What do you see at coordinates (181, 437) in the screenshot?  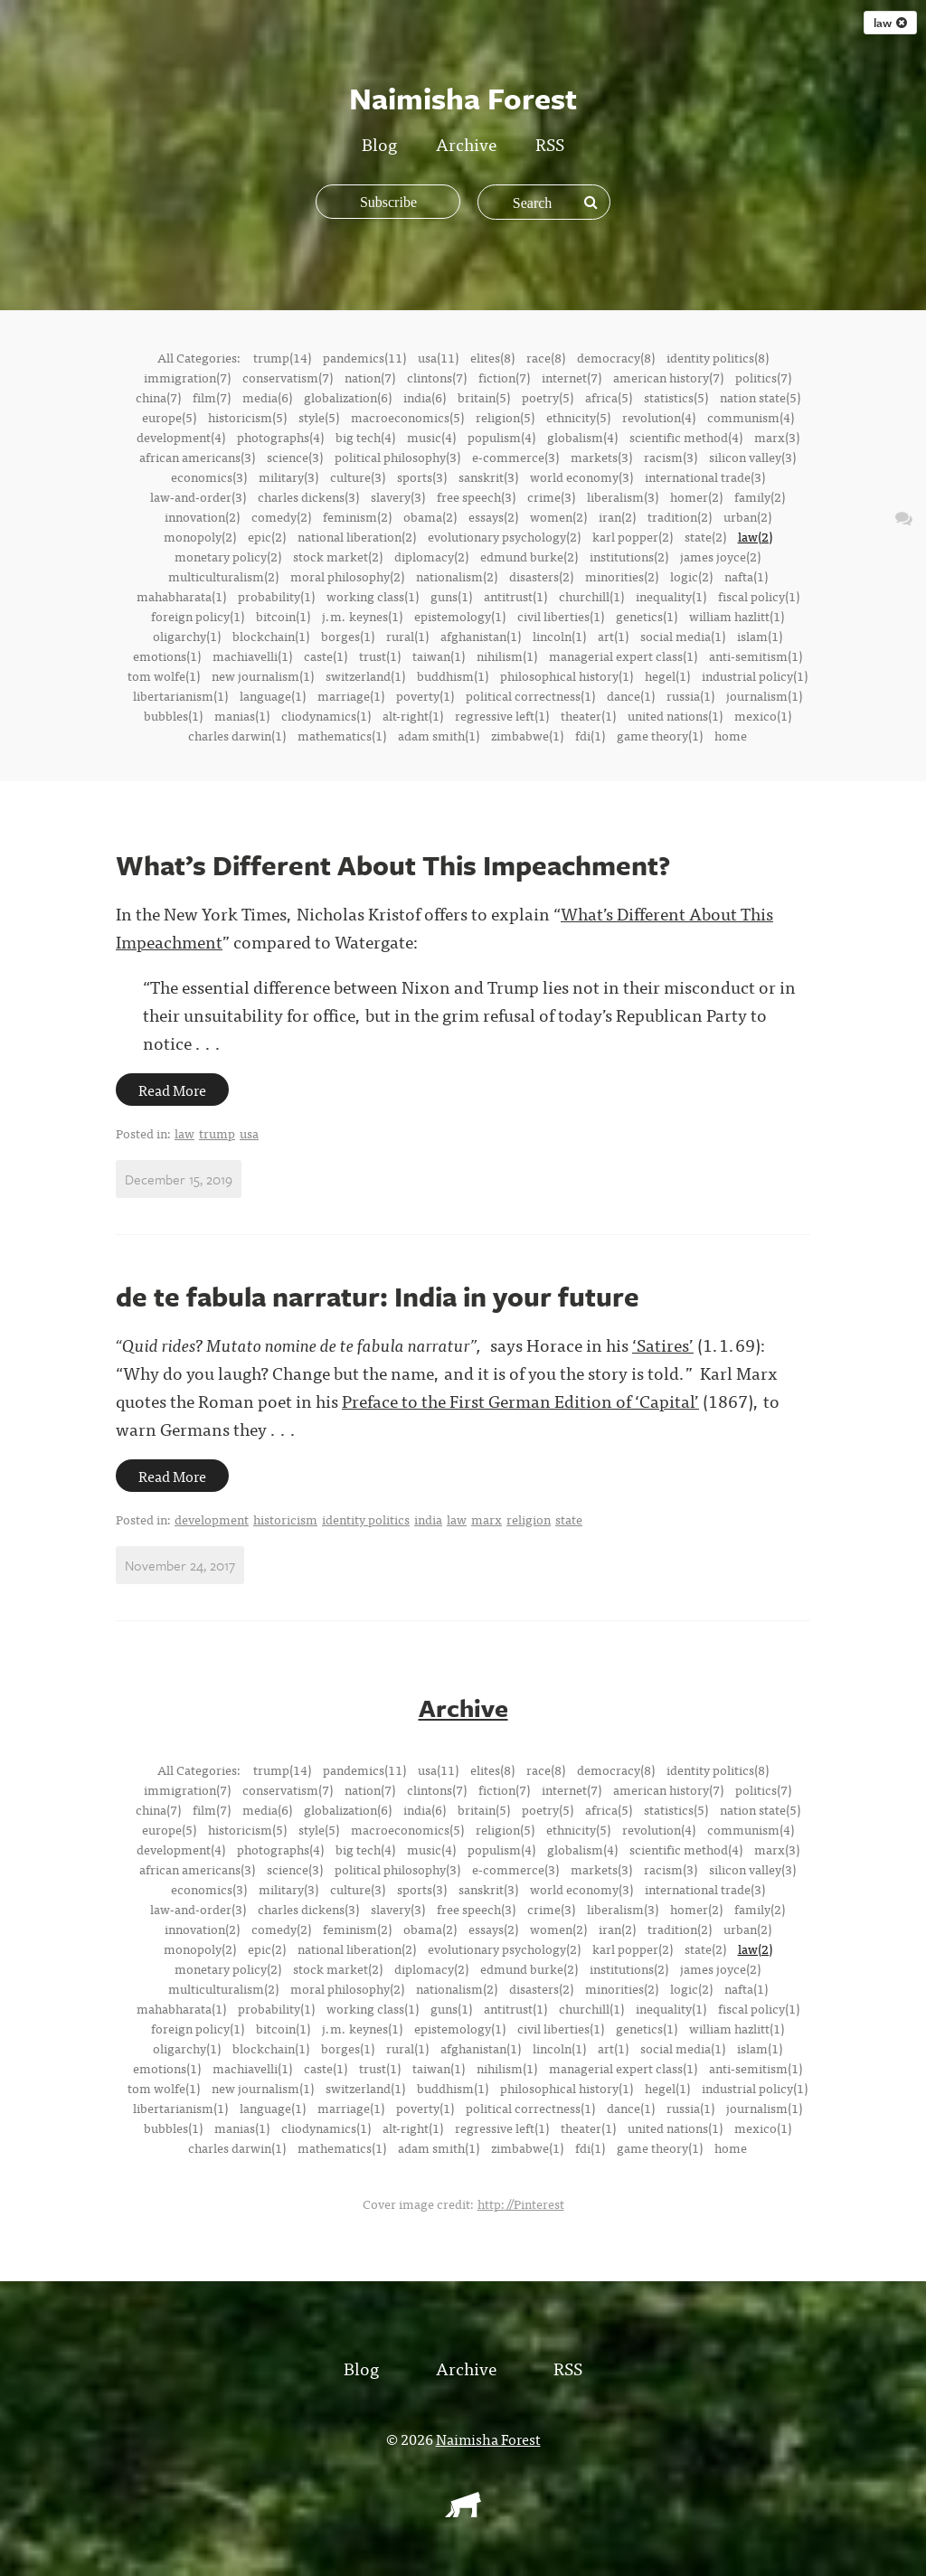 I see `development(4)` at bounding box center [181, 437].